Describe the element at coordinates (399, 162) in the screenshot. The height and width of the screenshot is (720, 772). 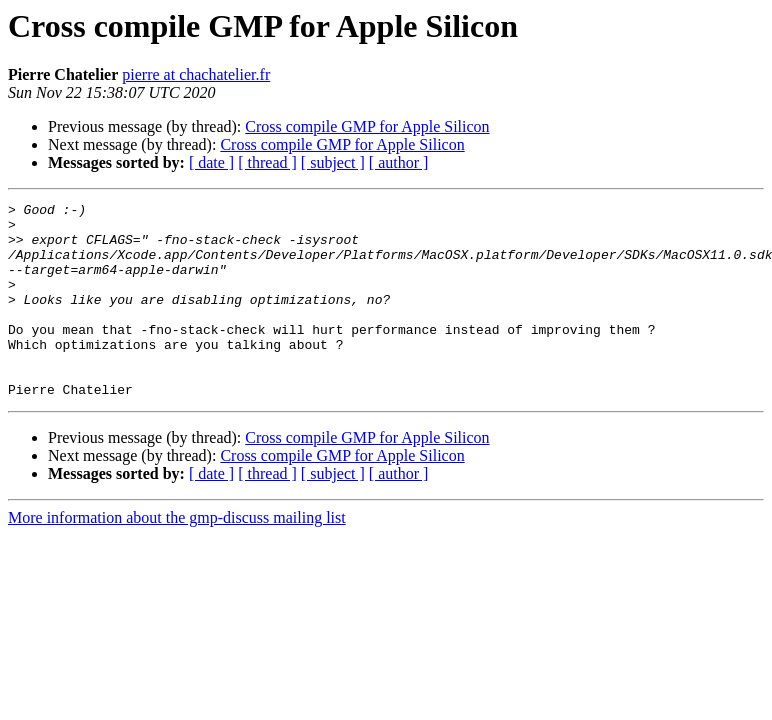
I see `[ author ]` at that location.